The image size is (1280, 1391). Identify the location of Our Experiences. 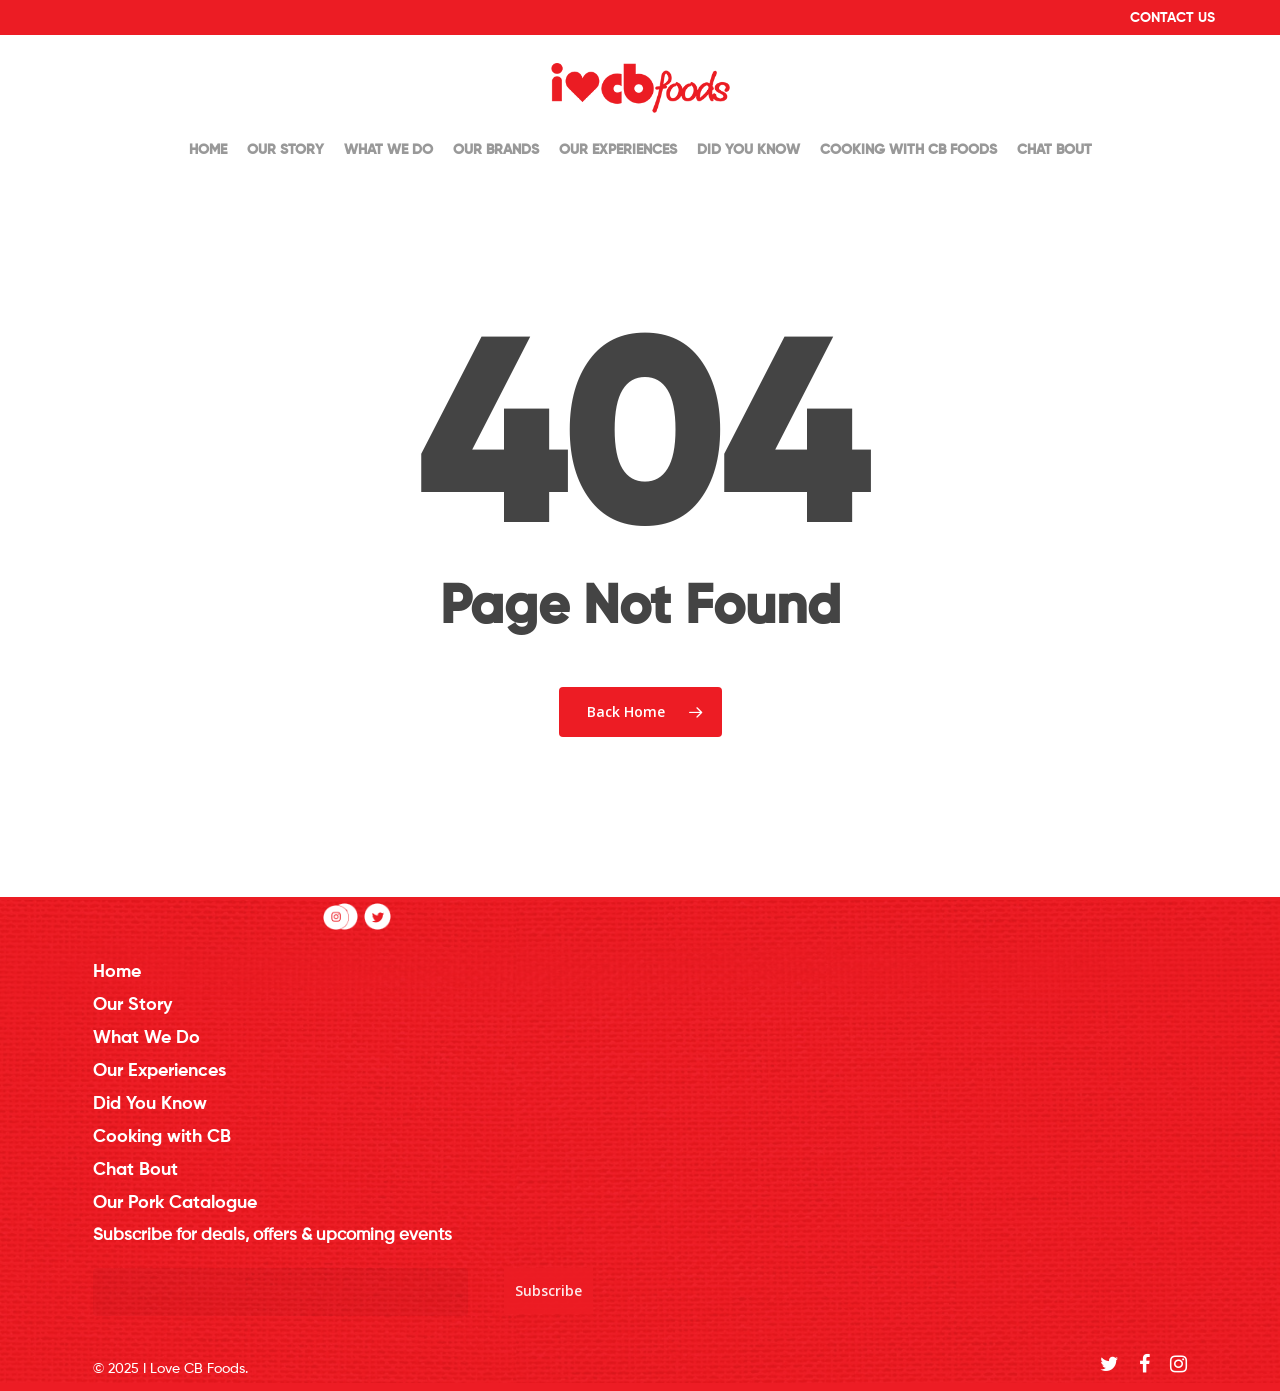
(618, 150).